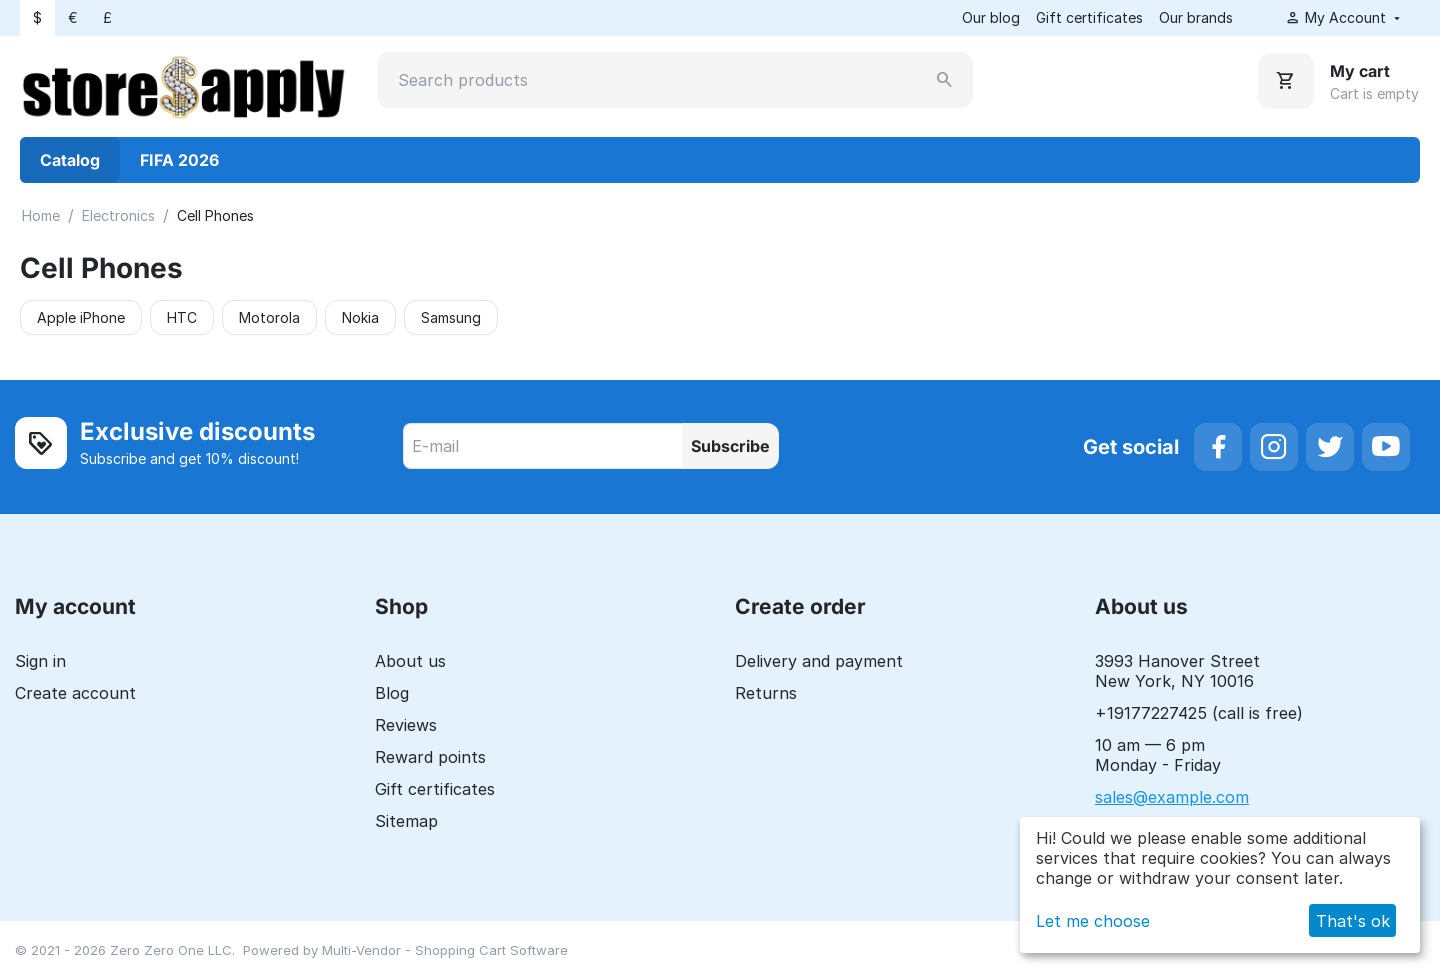 The height and width of the screenshot is (973, 1440). Describe the element at coordinates (730, 446) in the screenshot. I see `Subscribe` at that location.